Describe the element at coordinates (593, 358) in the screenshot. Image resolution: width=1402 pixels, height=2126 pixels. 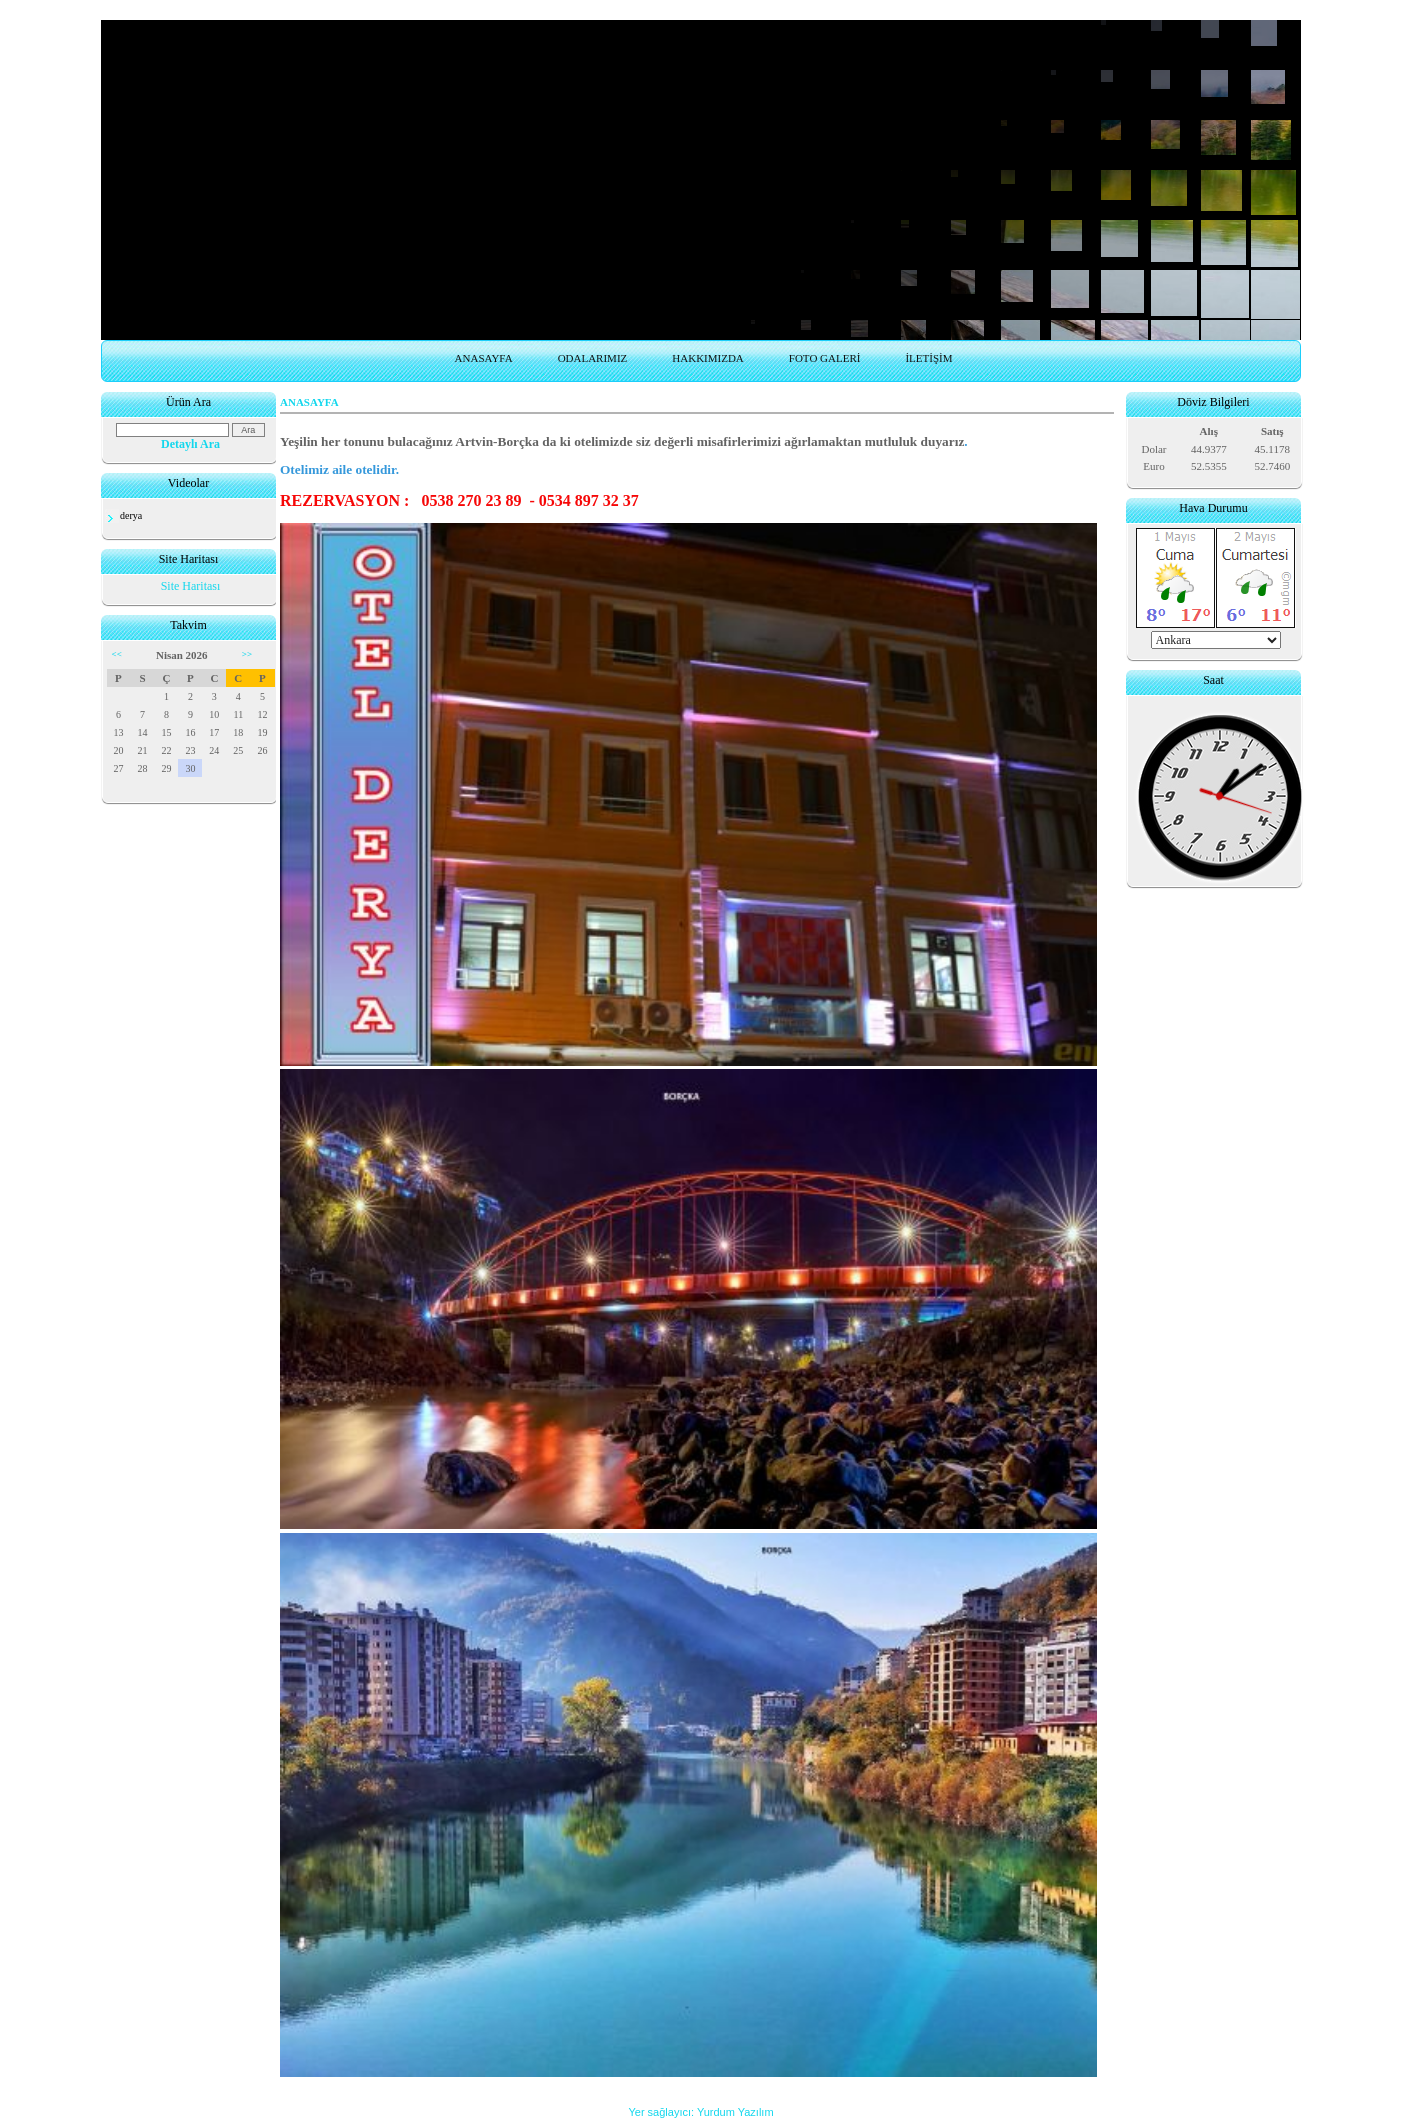
I see `ODALARIMIZ` at that location.